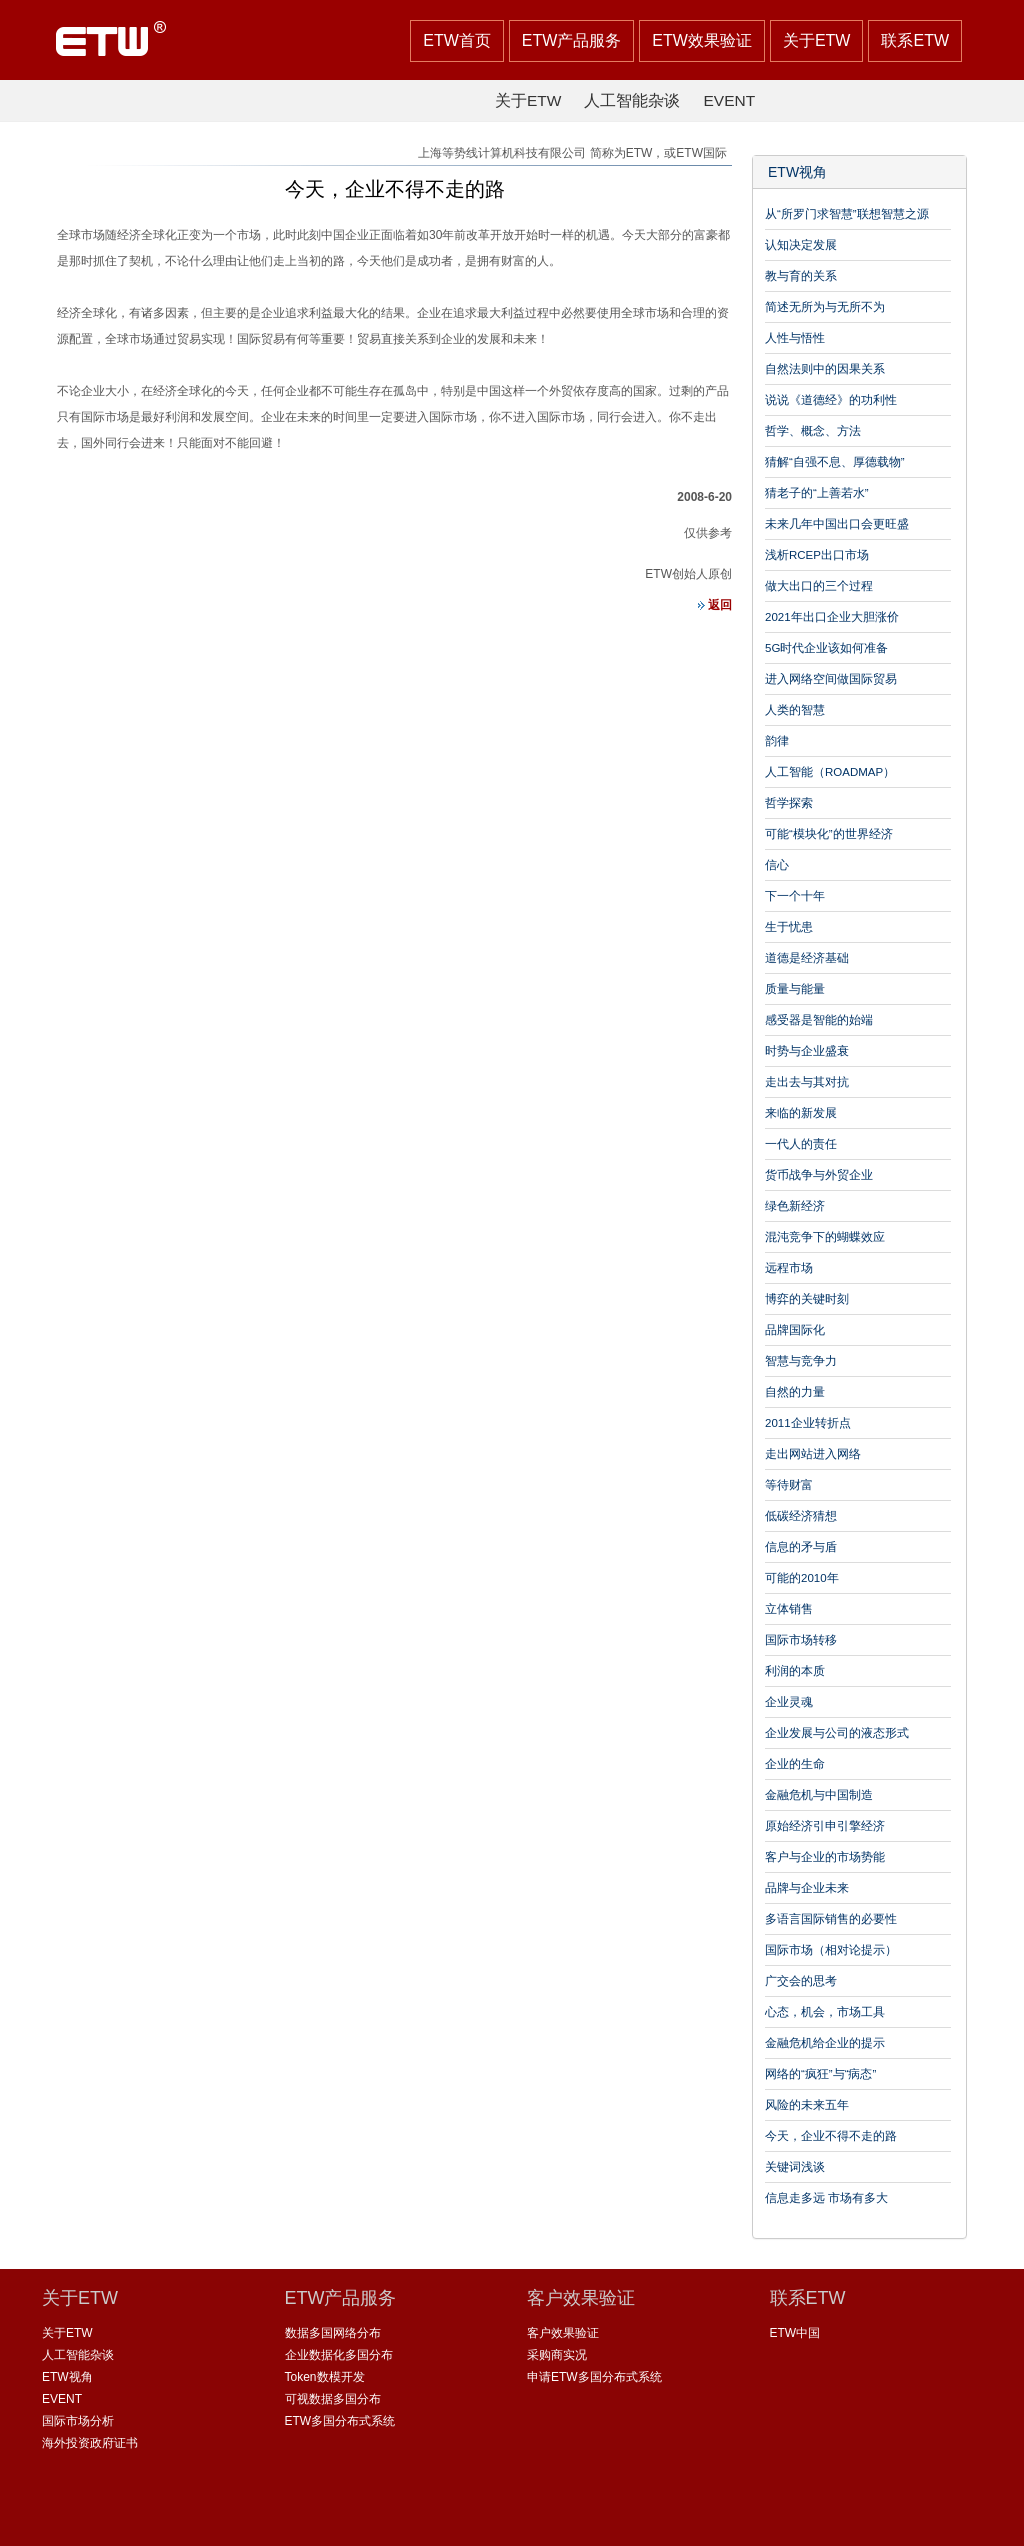  What do you see at coordinates (837, 524) in the screenshot?
I see `未来几年中国出口会更旺盛` at bounding box center [837, 524].